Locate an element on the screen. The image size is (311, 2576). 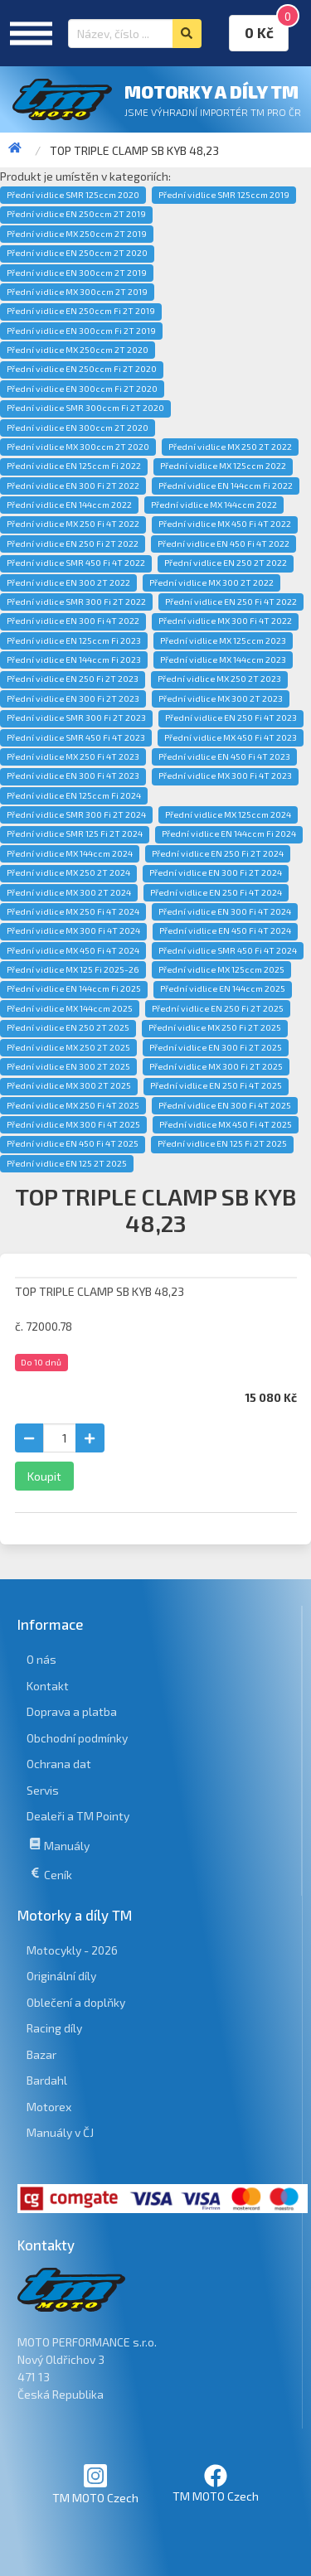
Přední vidlice EN 300 Fi 2T 2025 is located at coordinates (215, 1047).